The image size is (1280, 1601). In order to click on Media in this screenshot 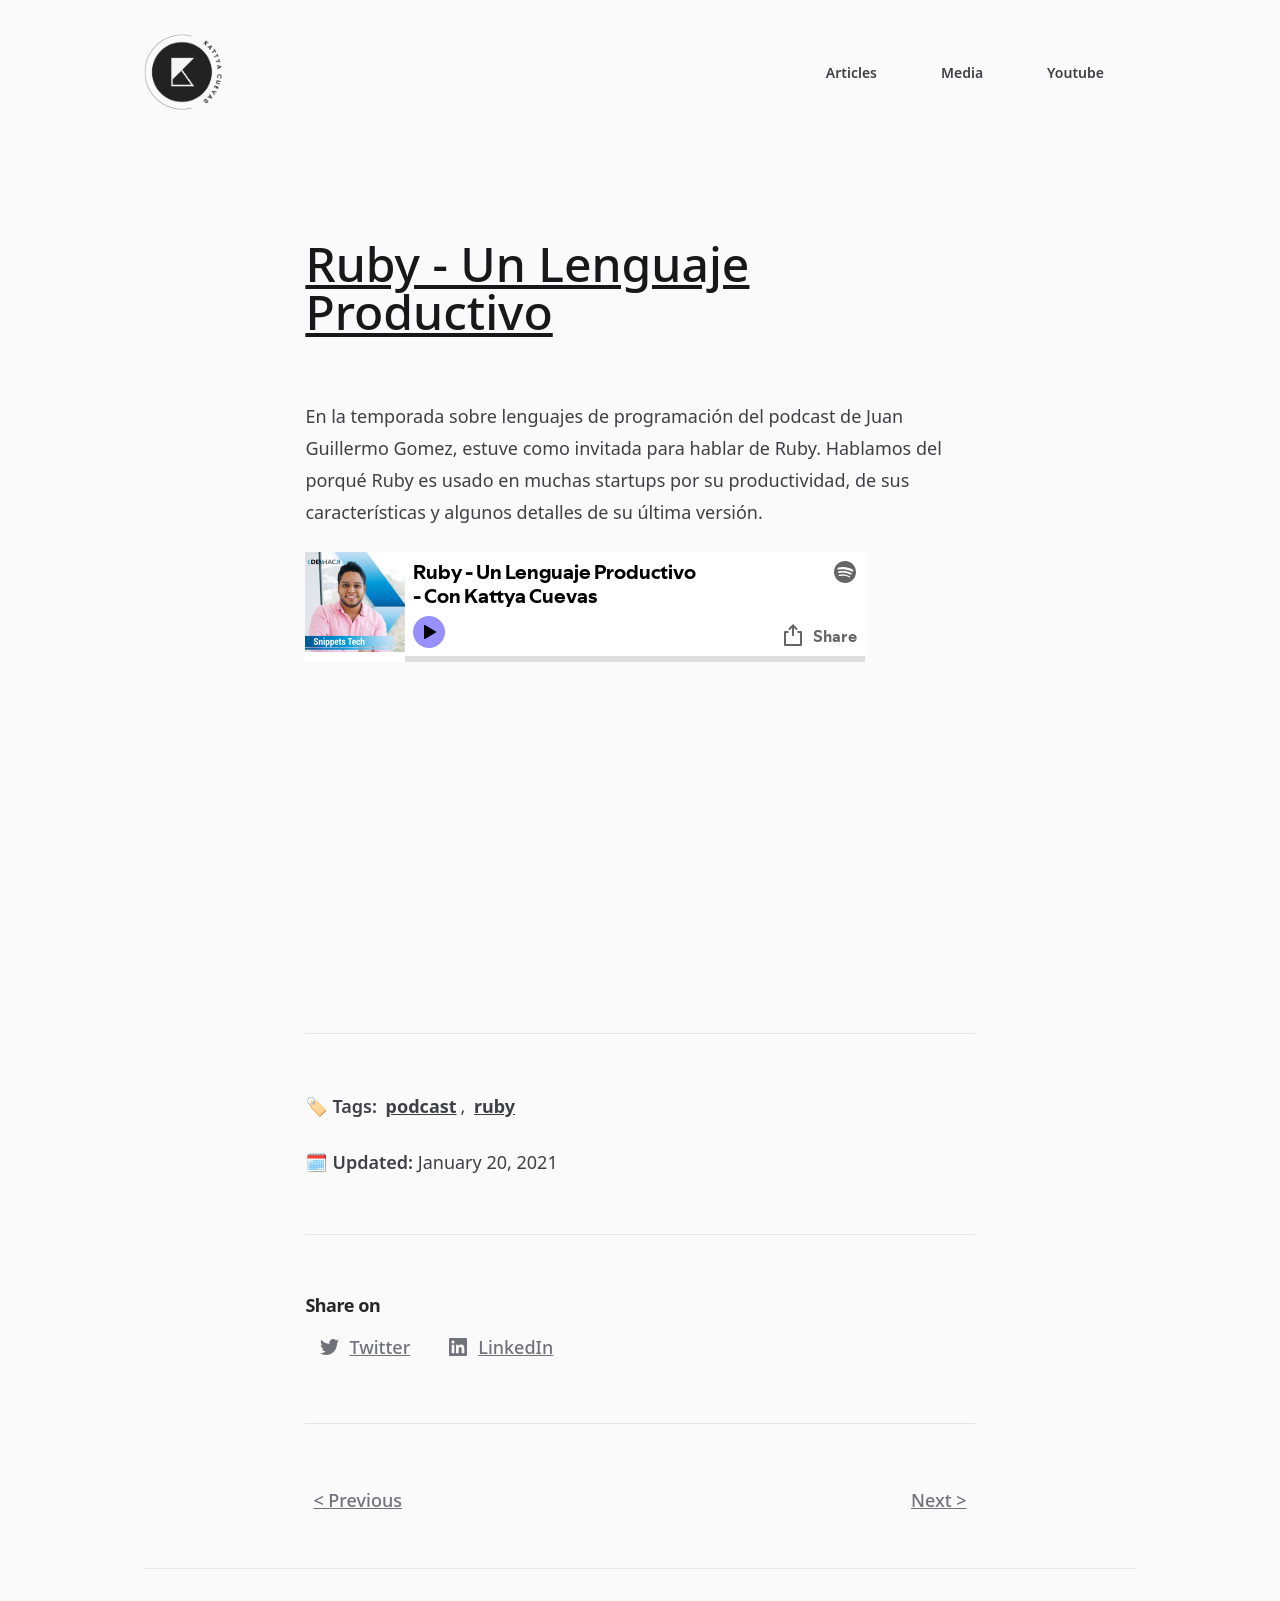, I will do `click(962, 72)`.